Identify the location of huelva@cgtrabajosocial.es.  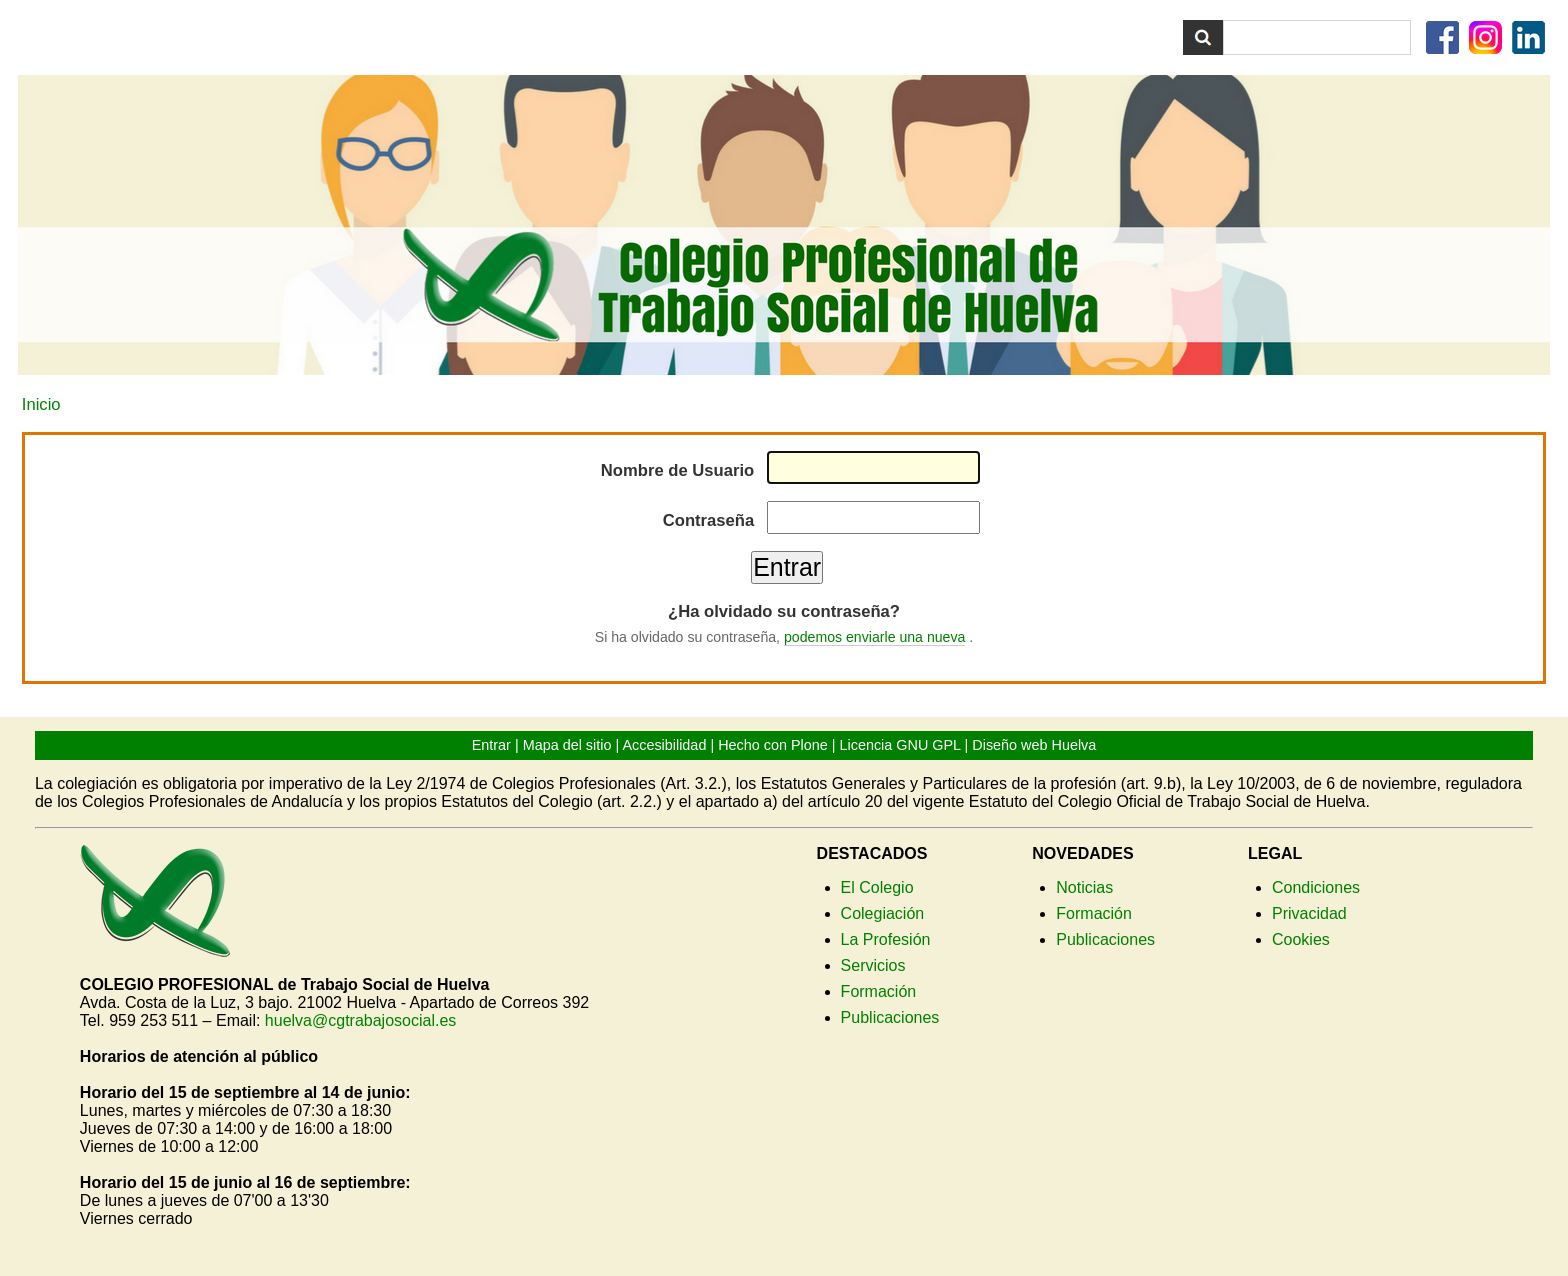
(360, 1020).